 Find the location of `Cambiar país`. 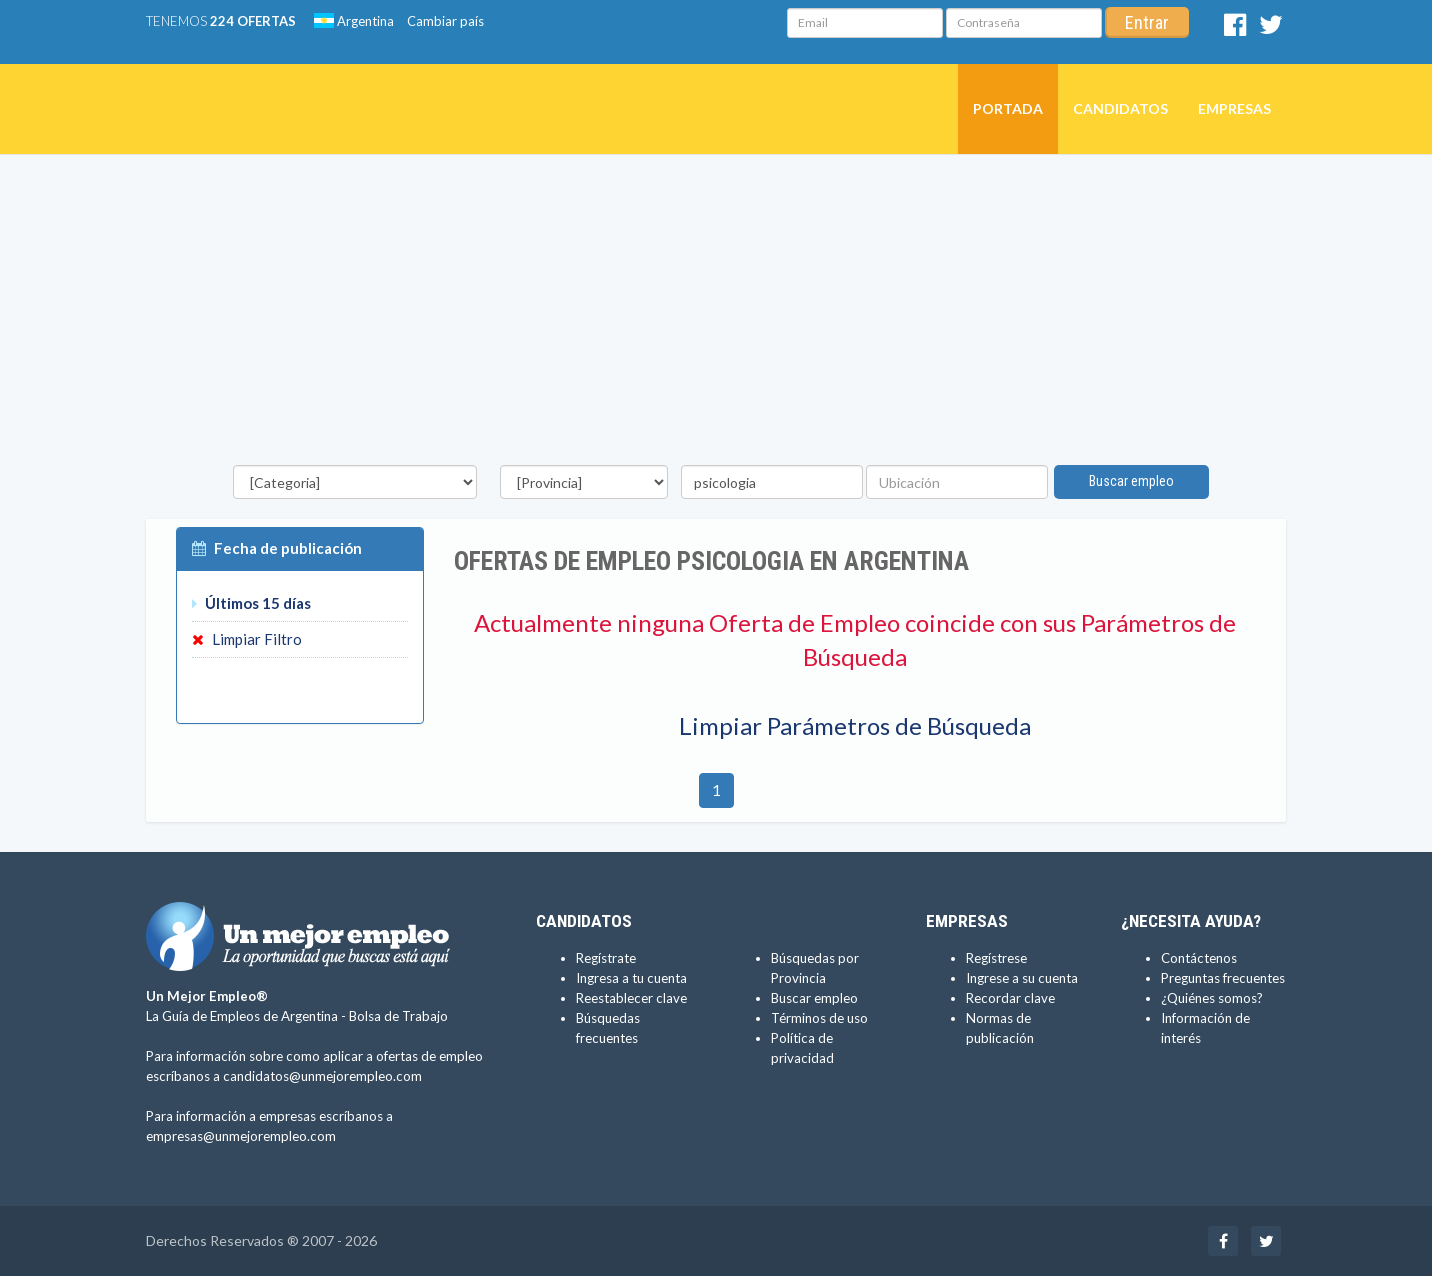

Cambiar país is located at coordinates (445, 21).